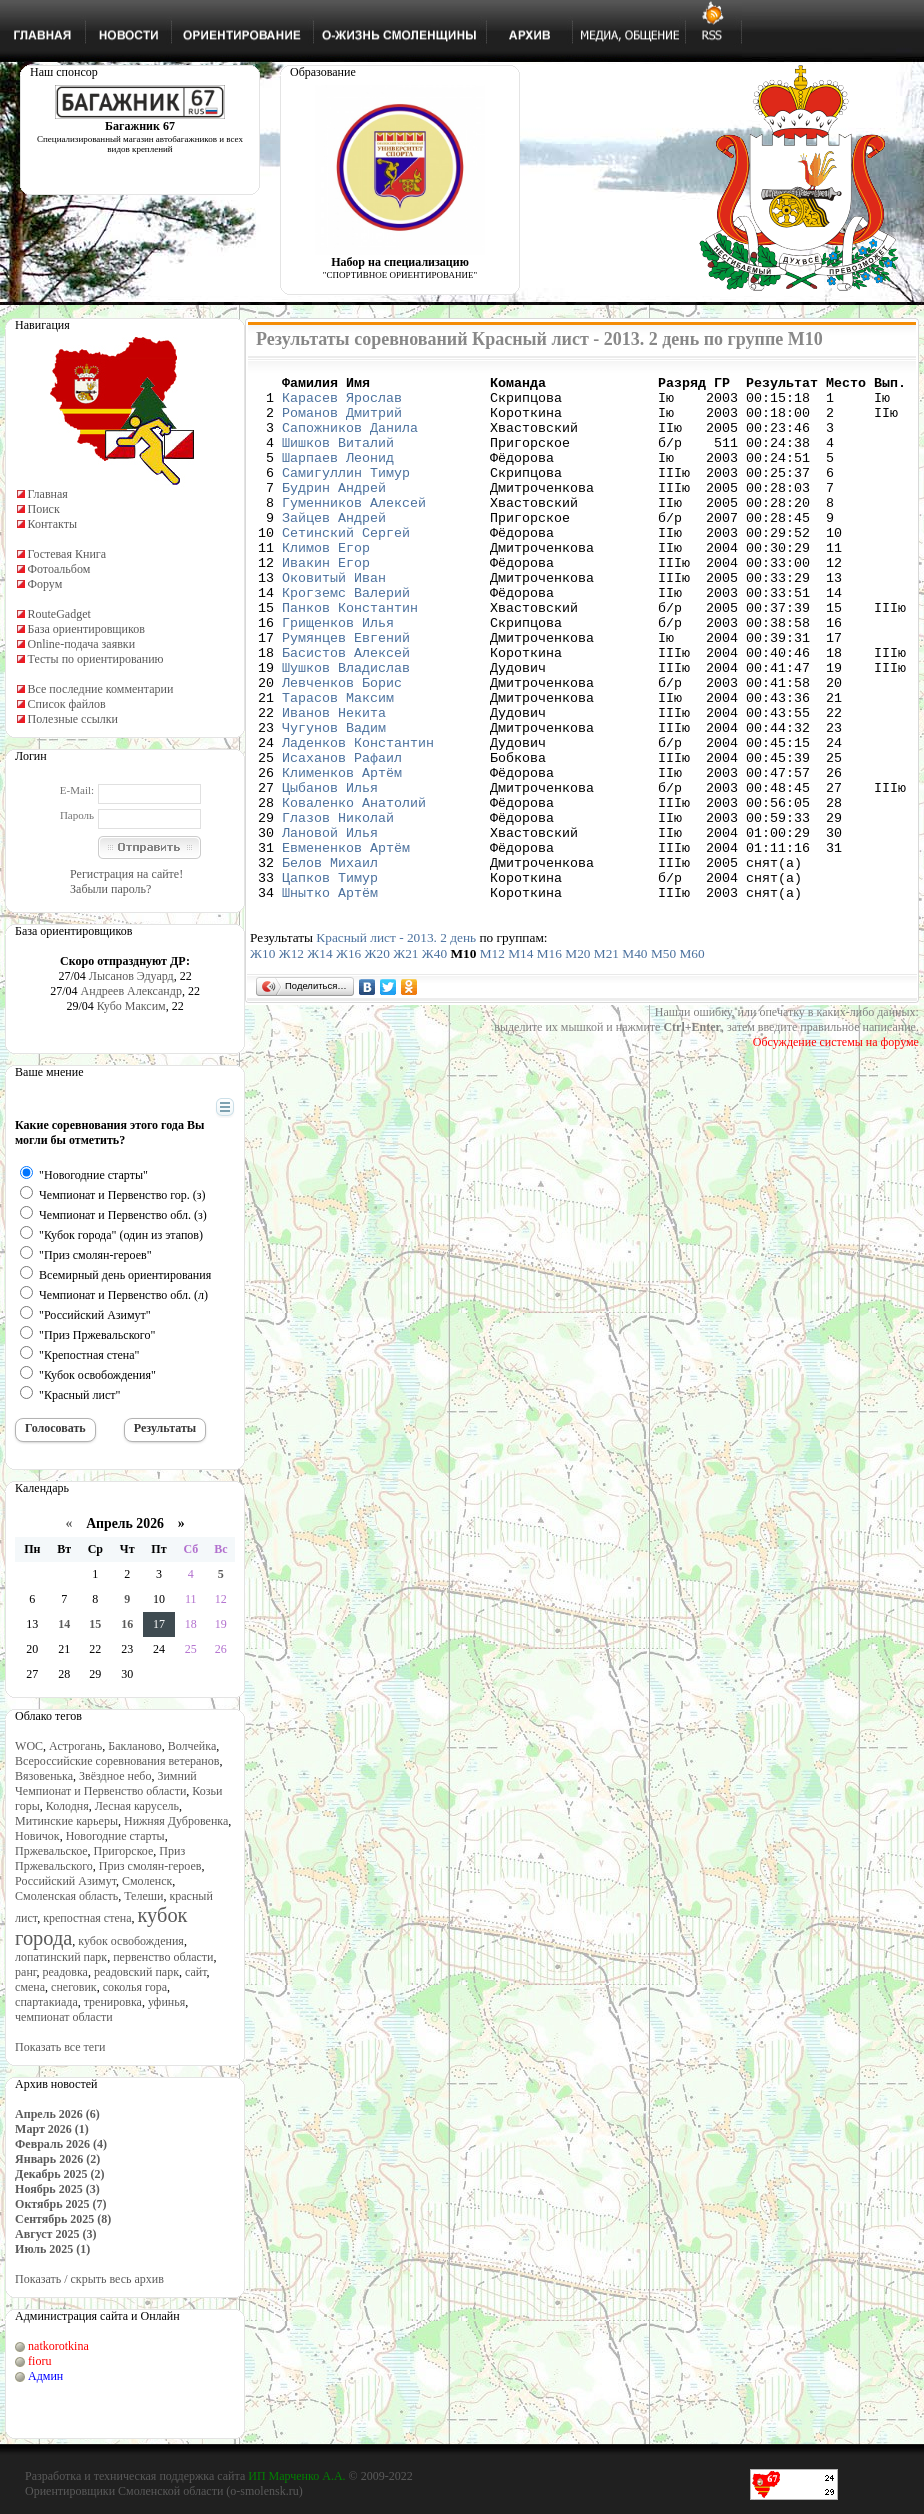 This screenshot has width=924, height=2514. I want to click on Новичок, so click(37, 1836).